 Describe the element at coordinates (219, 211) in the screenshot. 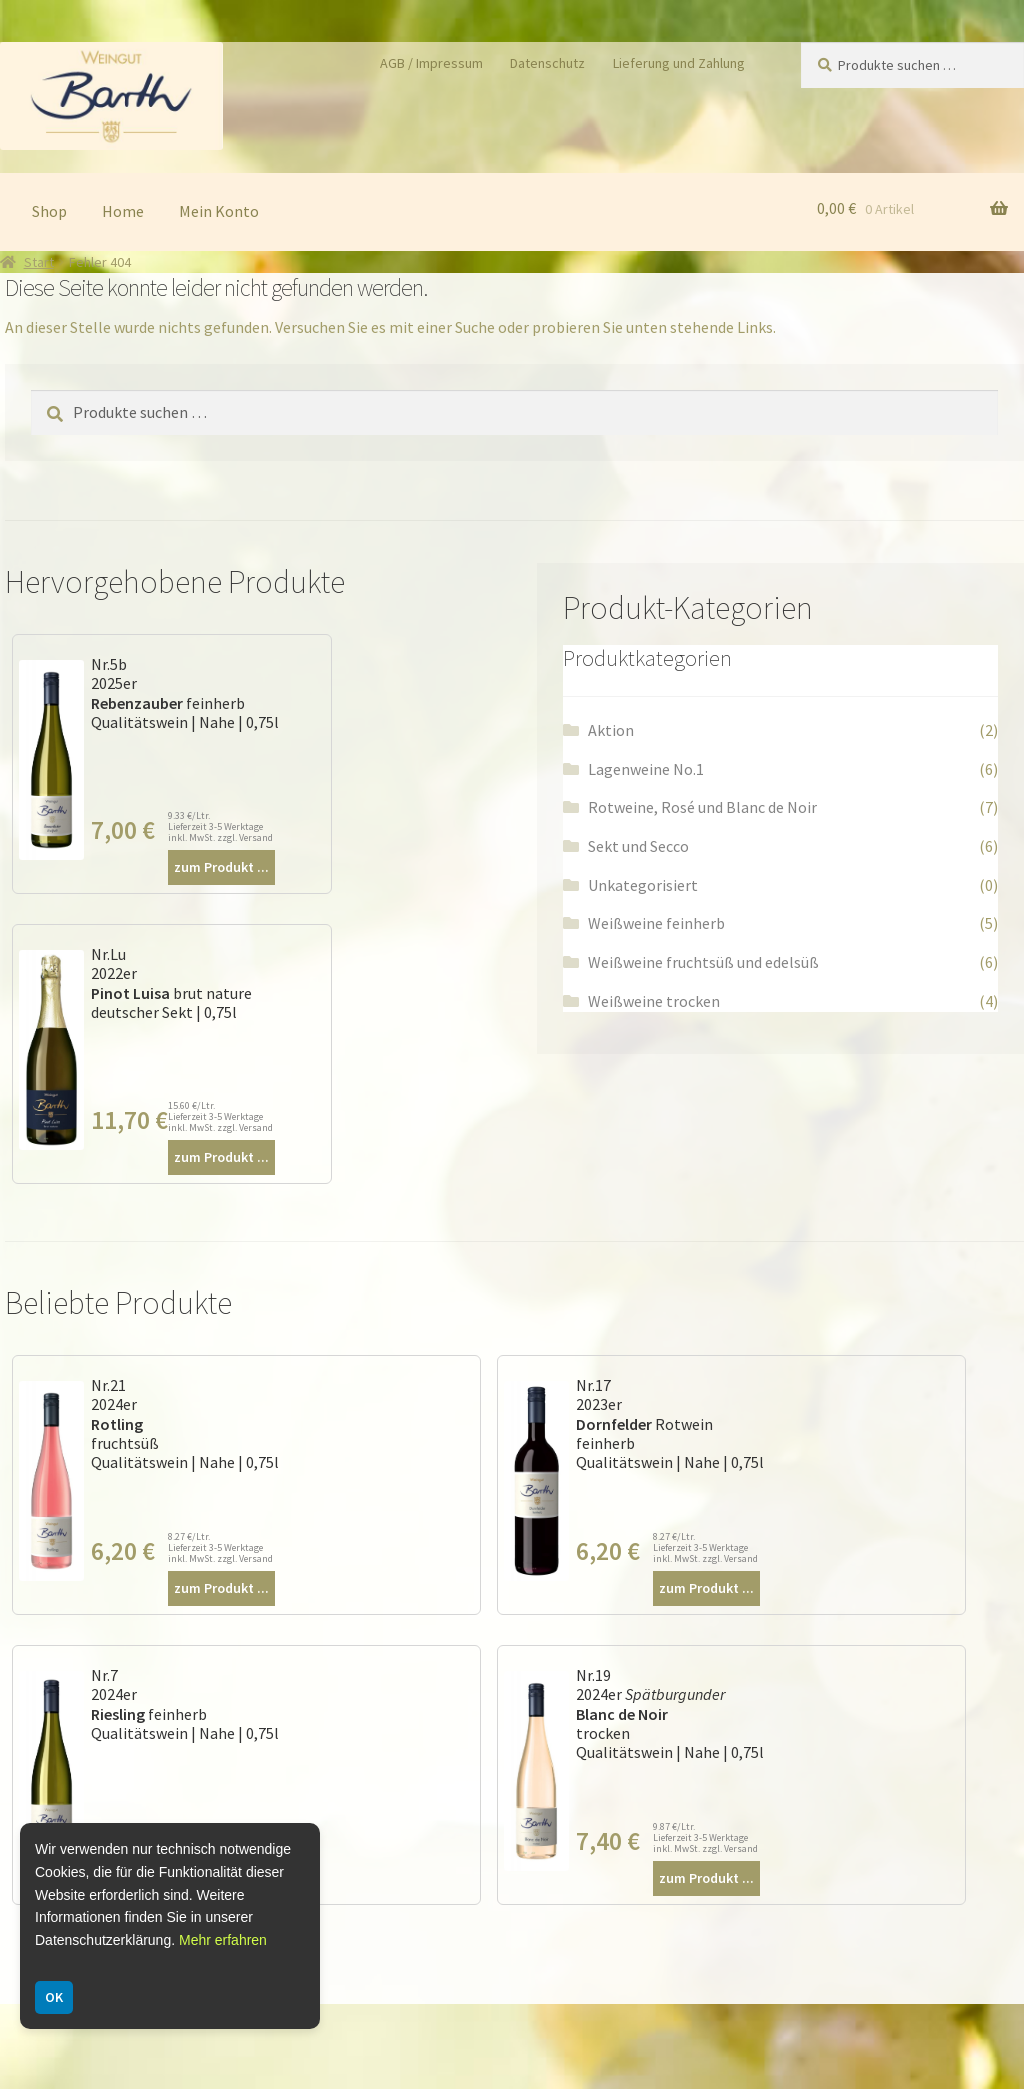

I see `Mein Konto` at that location.